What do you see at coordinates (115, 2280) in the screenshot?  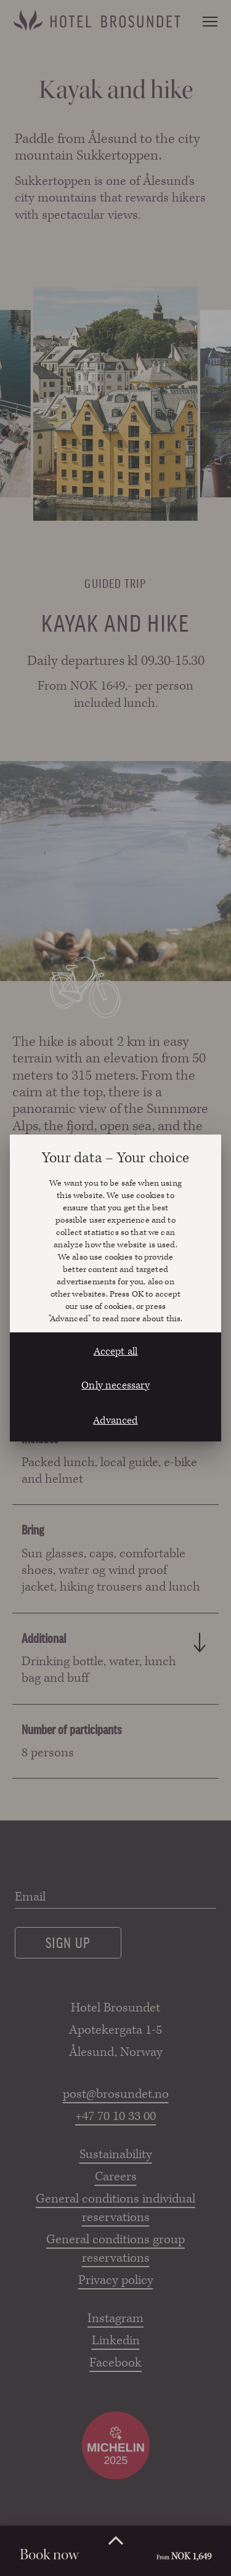 I see `Privacy policy` at bounding box center [115, 2280].